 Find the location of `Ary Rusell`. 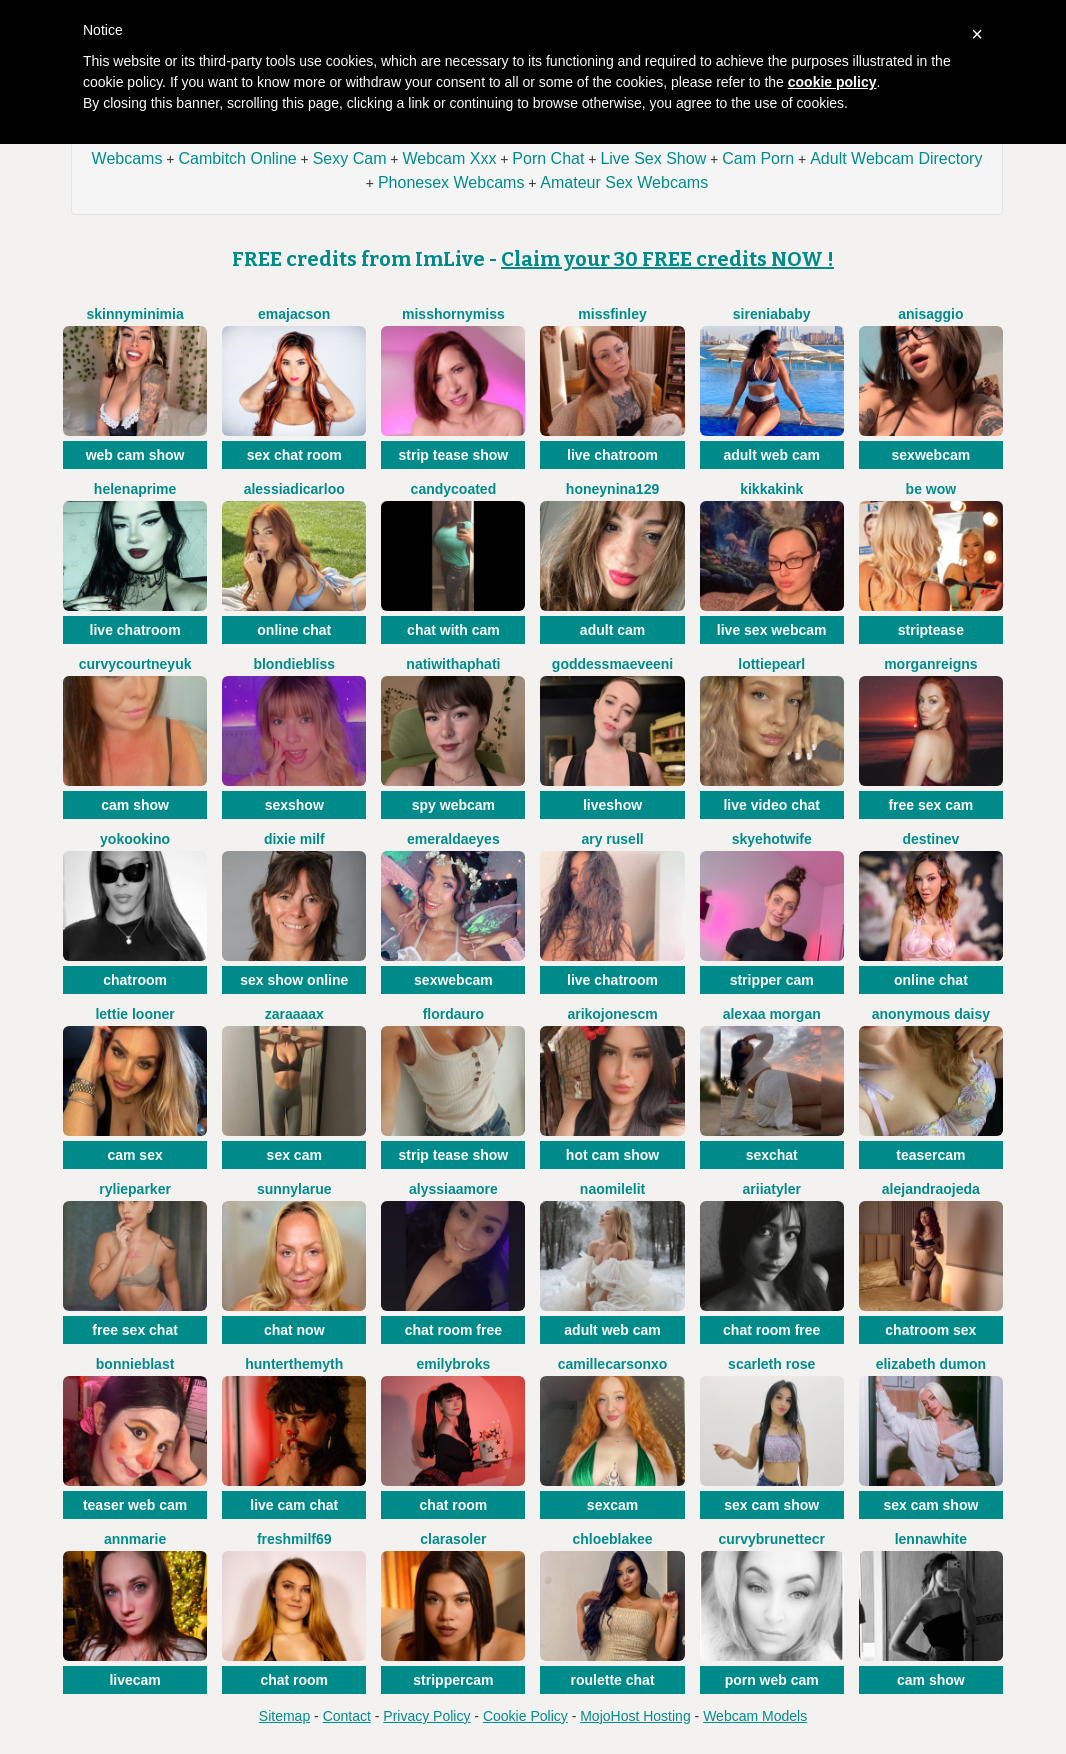

Ary Rusell is located at coordinates (612, 839).